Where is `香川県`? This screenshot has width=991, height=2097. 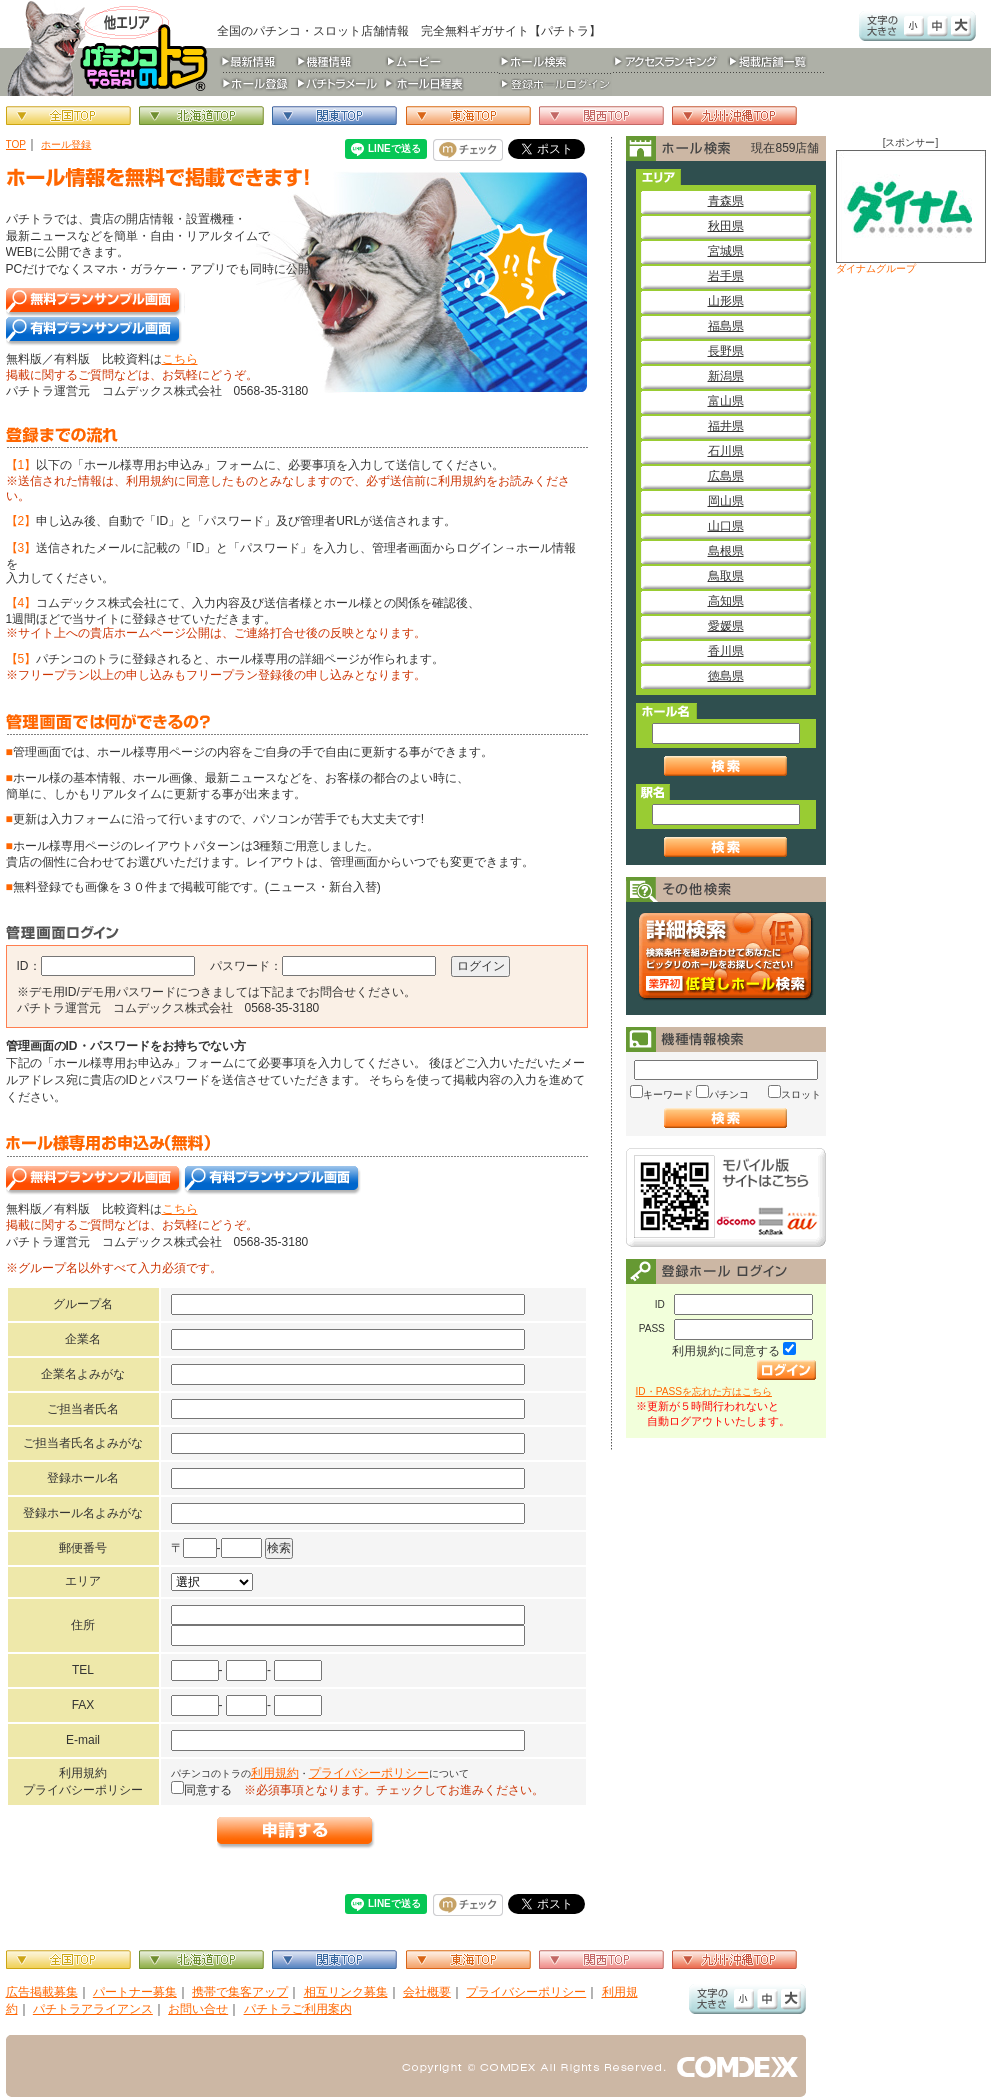 香川県 is located at coordinates (726, 651).